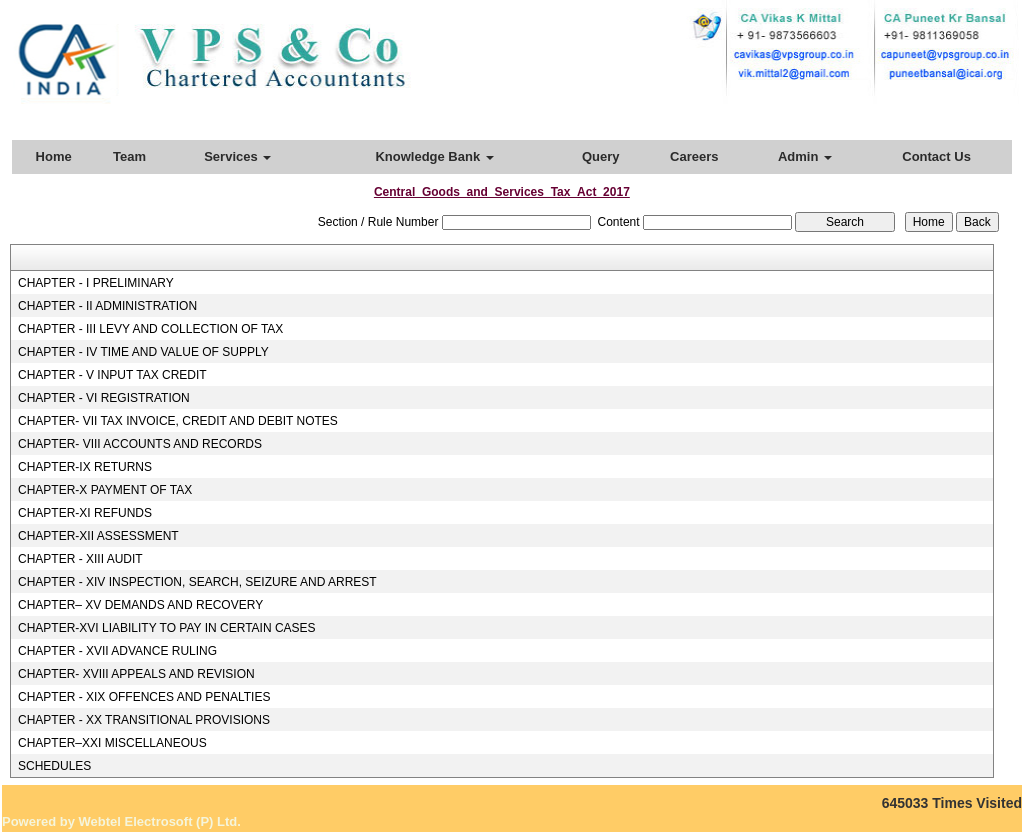  Describe the element at coordinates (150, 329) in the screenshot. I see `CHAPTER - III LEVY AND COLLECTION OF TAX` at that location.